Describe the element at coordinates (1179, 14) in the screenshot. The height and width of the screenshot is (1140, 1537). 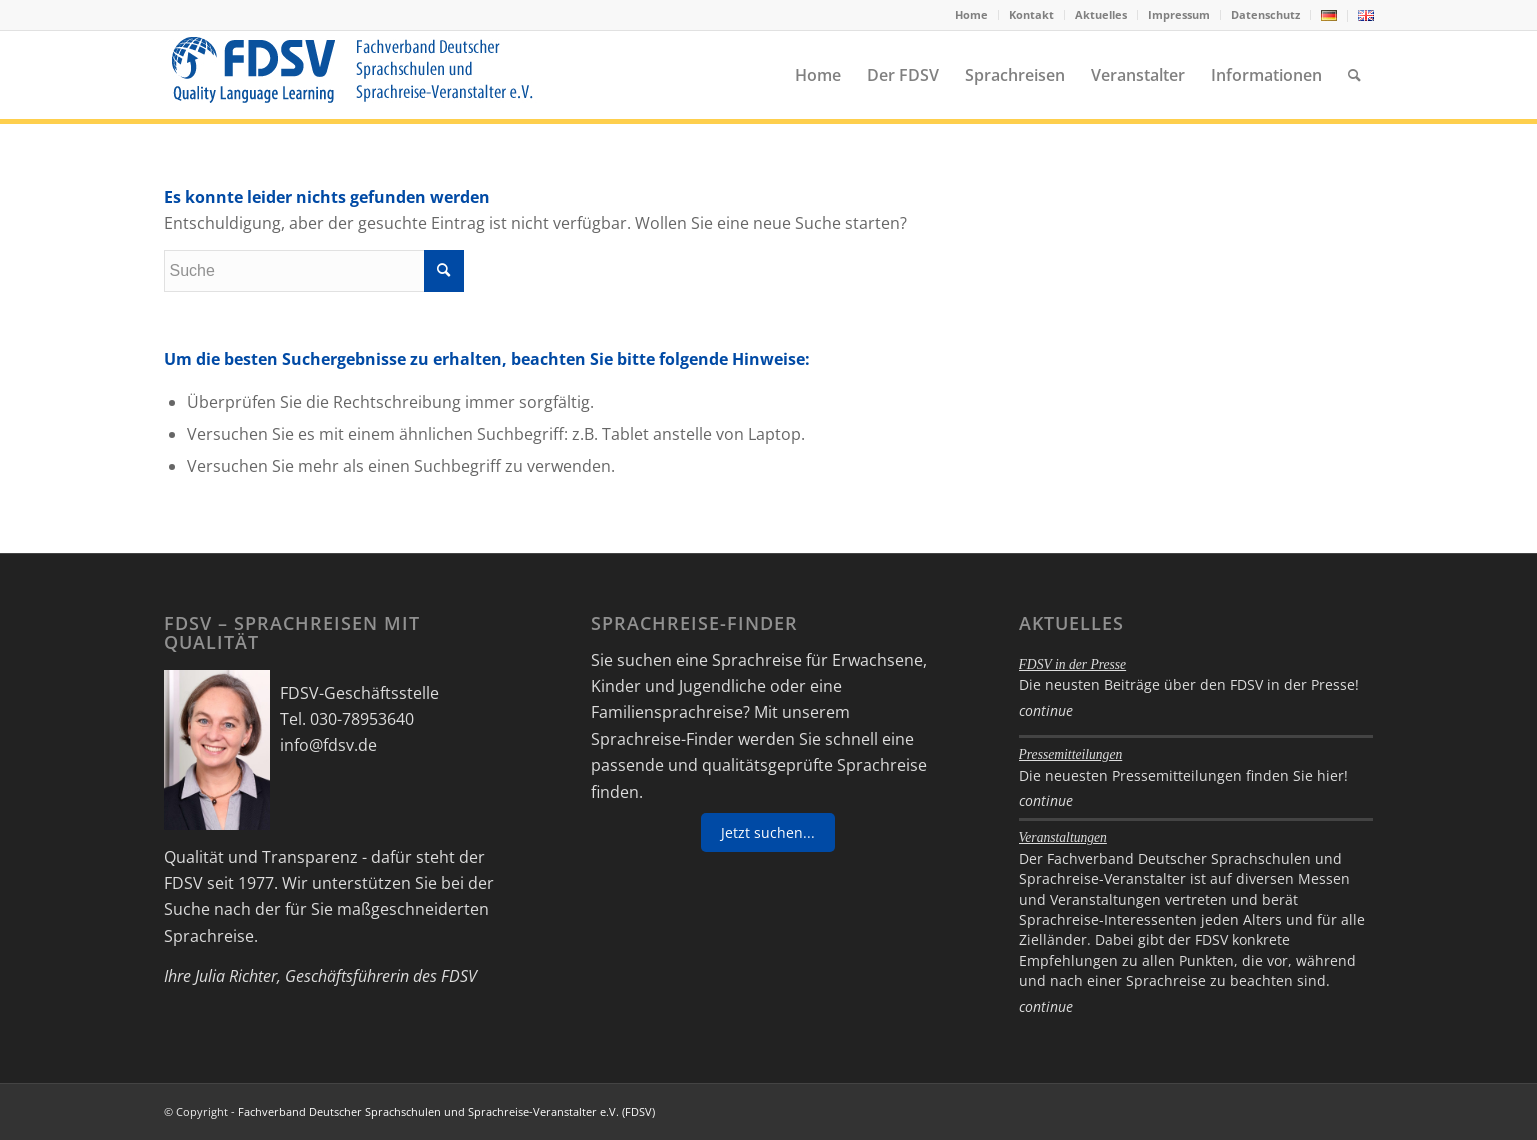
I see `Impressum` at that location.